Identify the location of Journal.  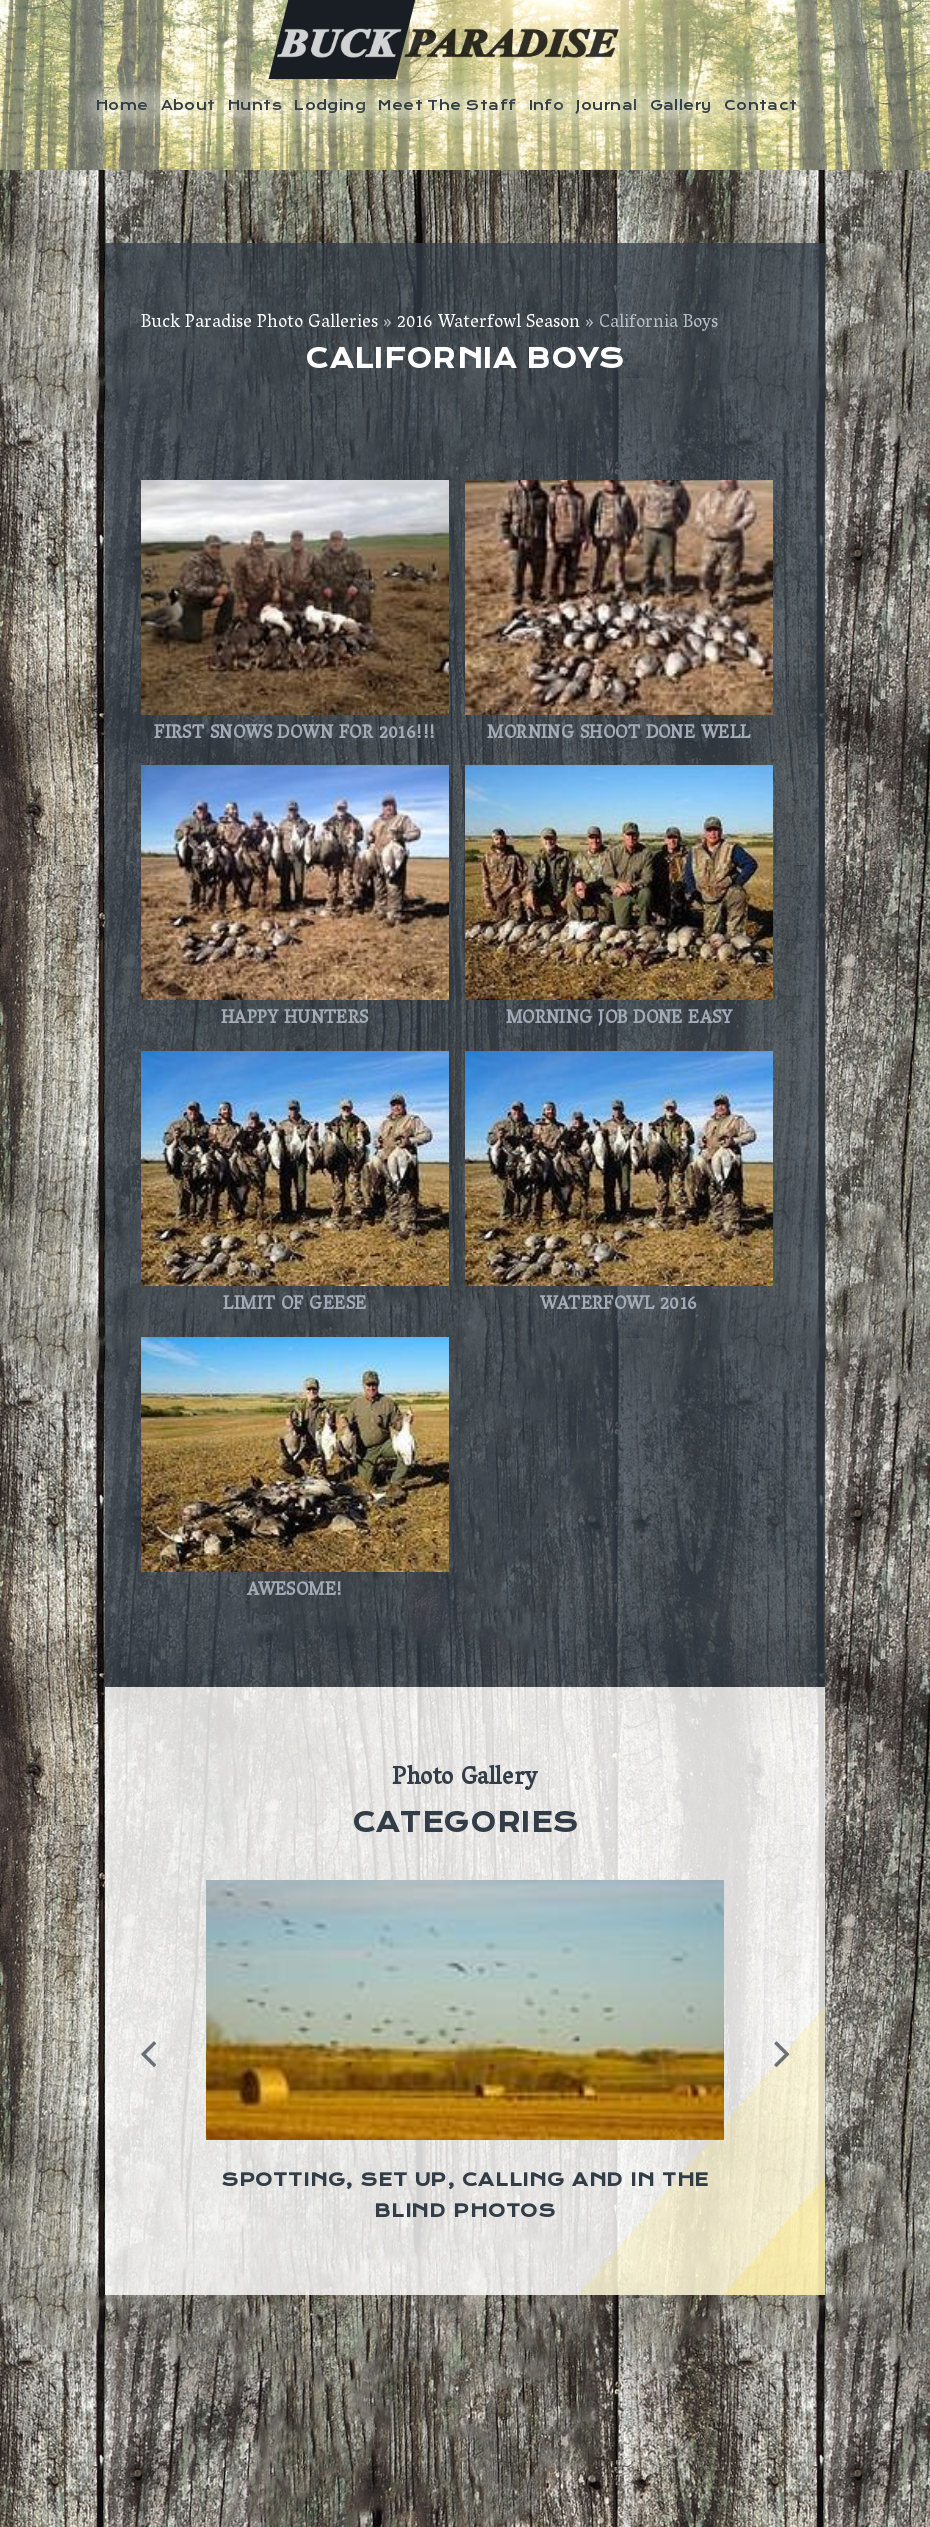
(606, 105).